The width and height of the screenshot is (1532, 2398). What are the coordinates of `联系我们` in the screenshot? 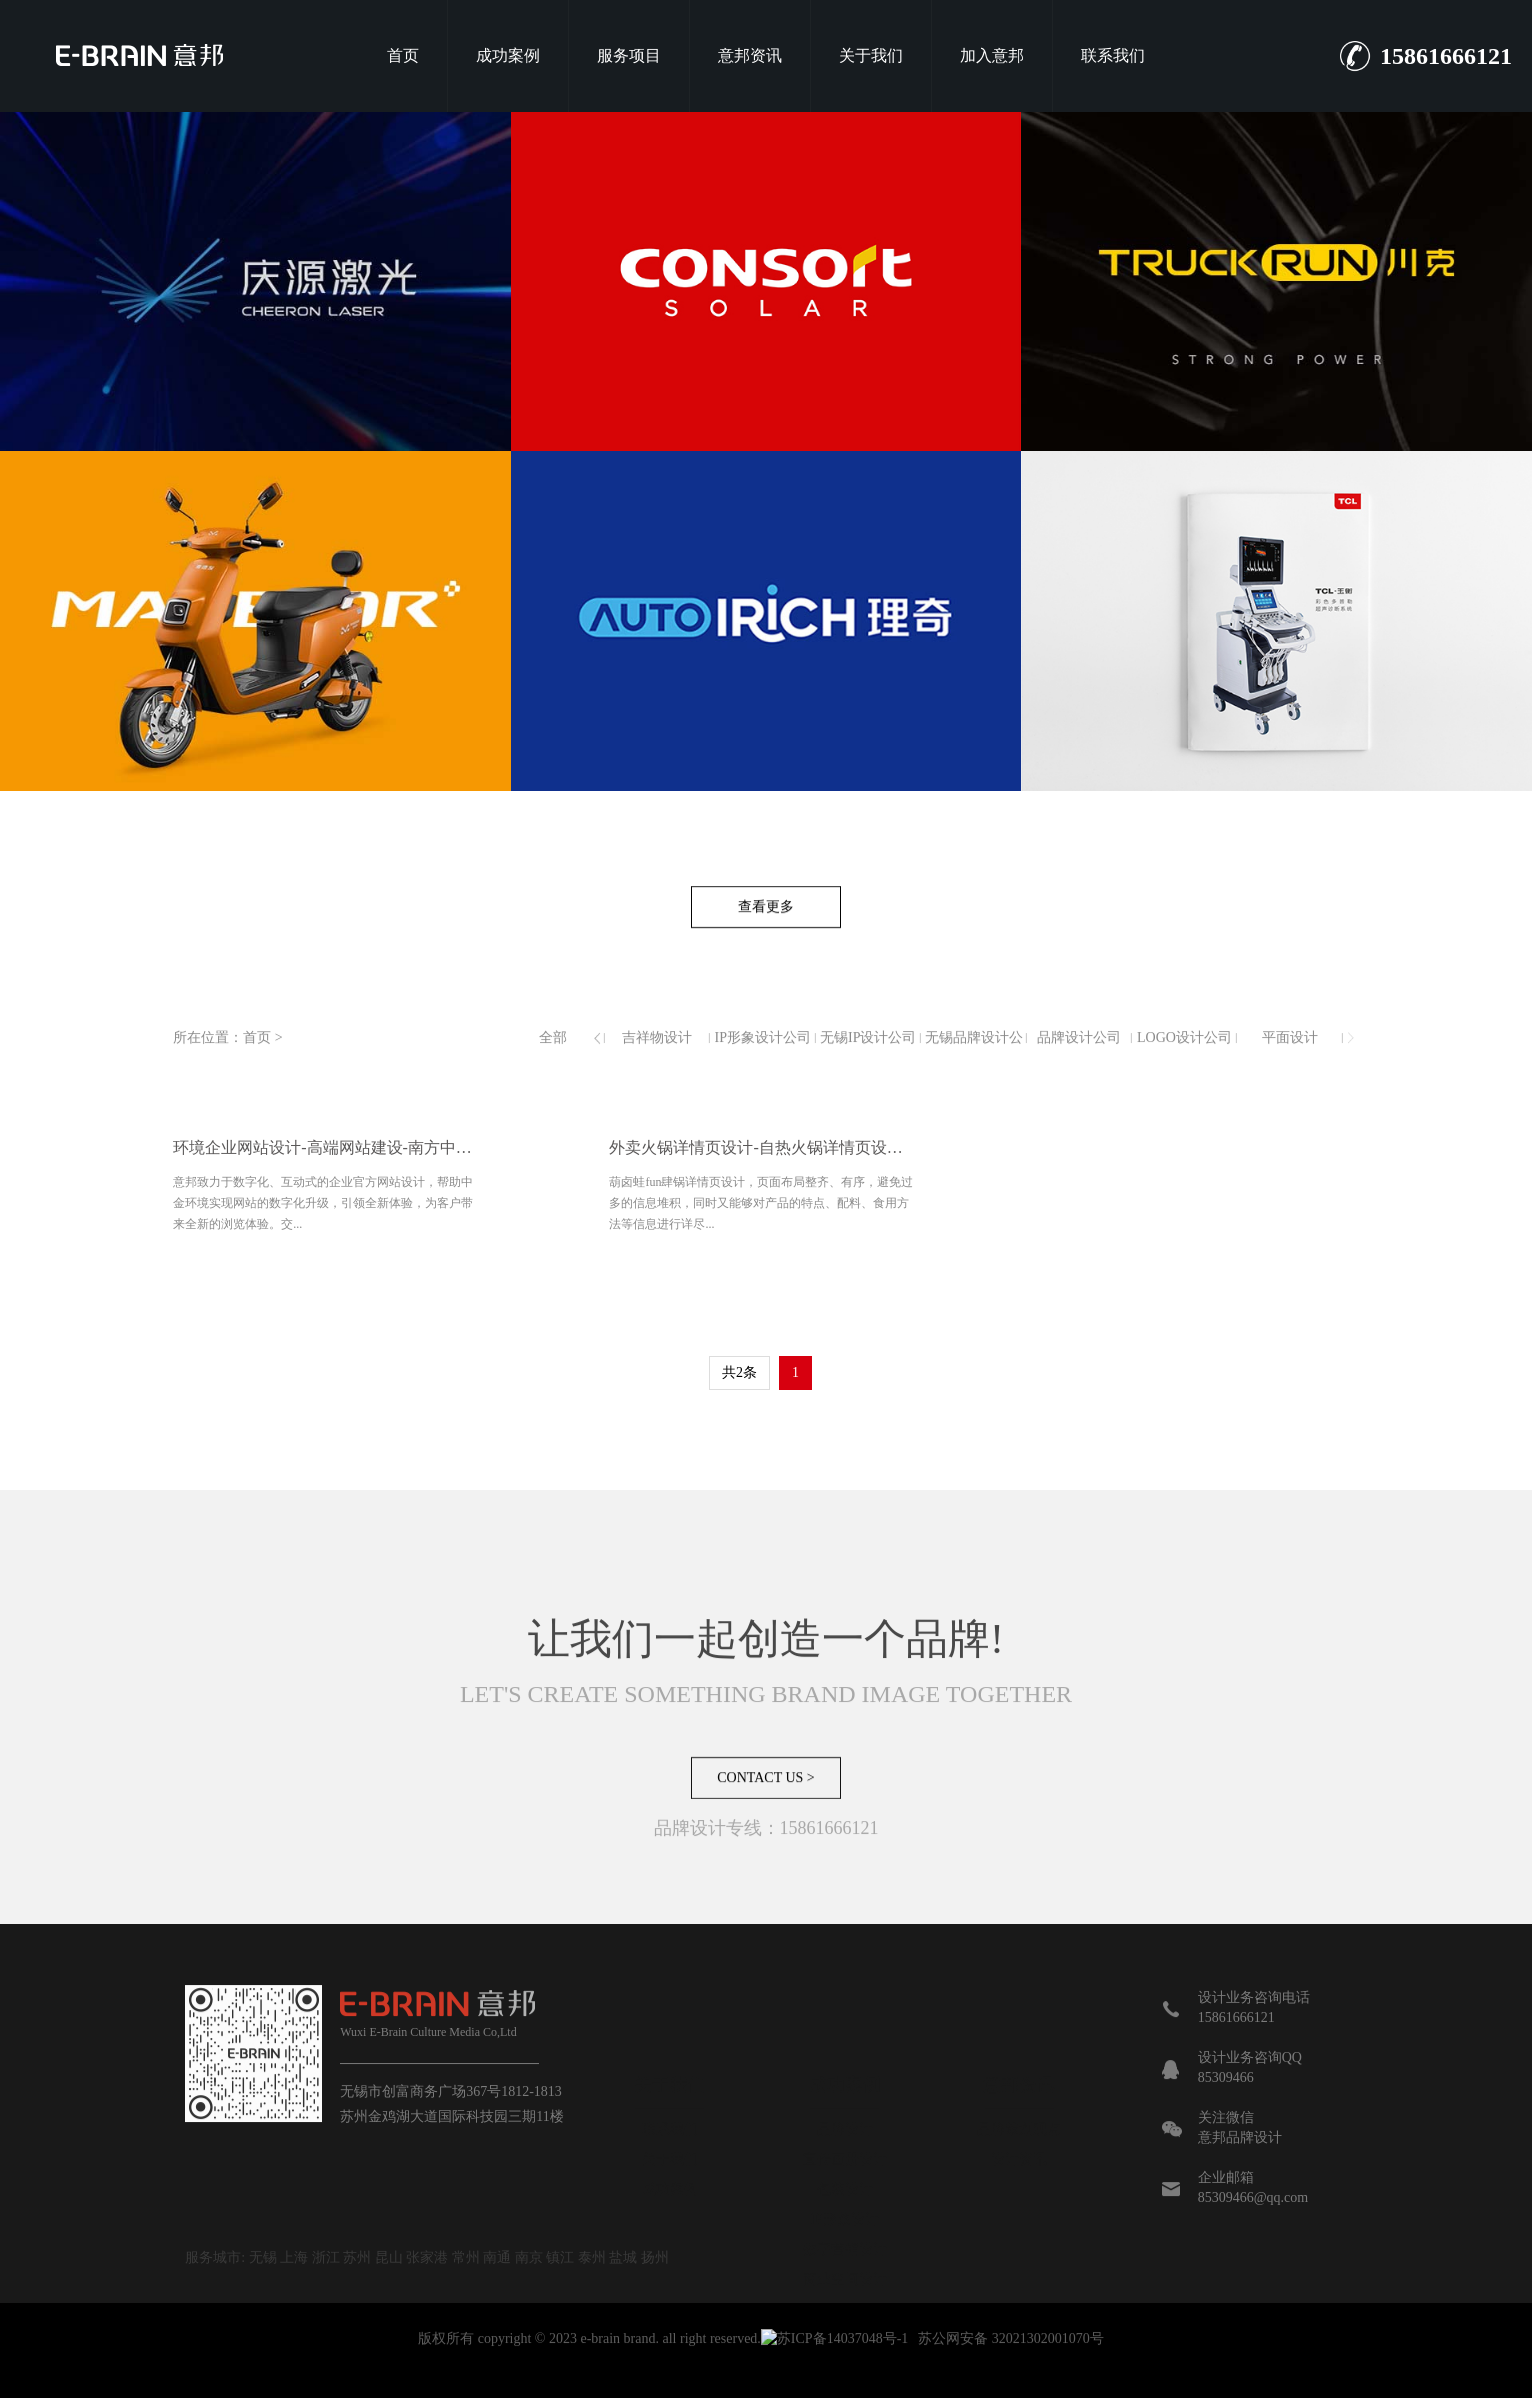 It's located at (1113, 55).